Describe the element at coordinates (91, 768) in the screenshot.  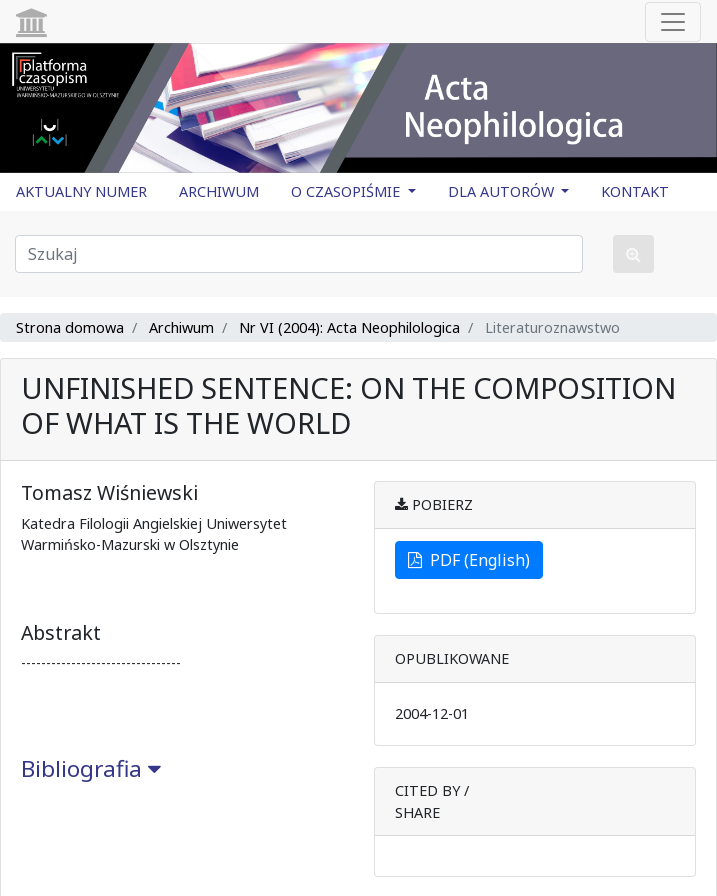
I see `Bibliografia [button]` at that location.